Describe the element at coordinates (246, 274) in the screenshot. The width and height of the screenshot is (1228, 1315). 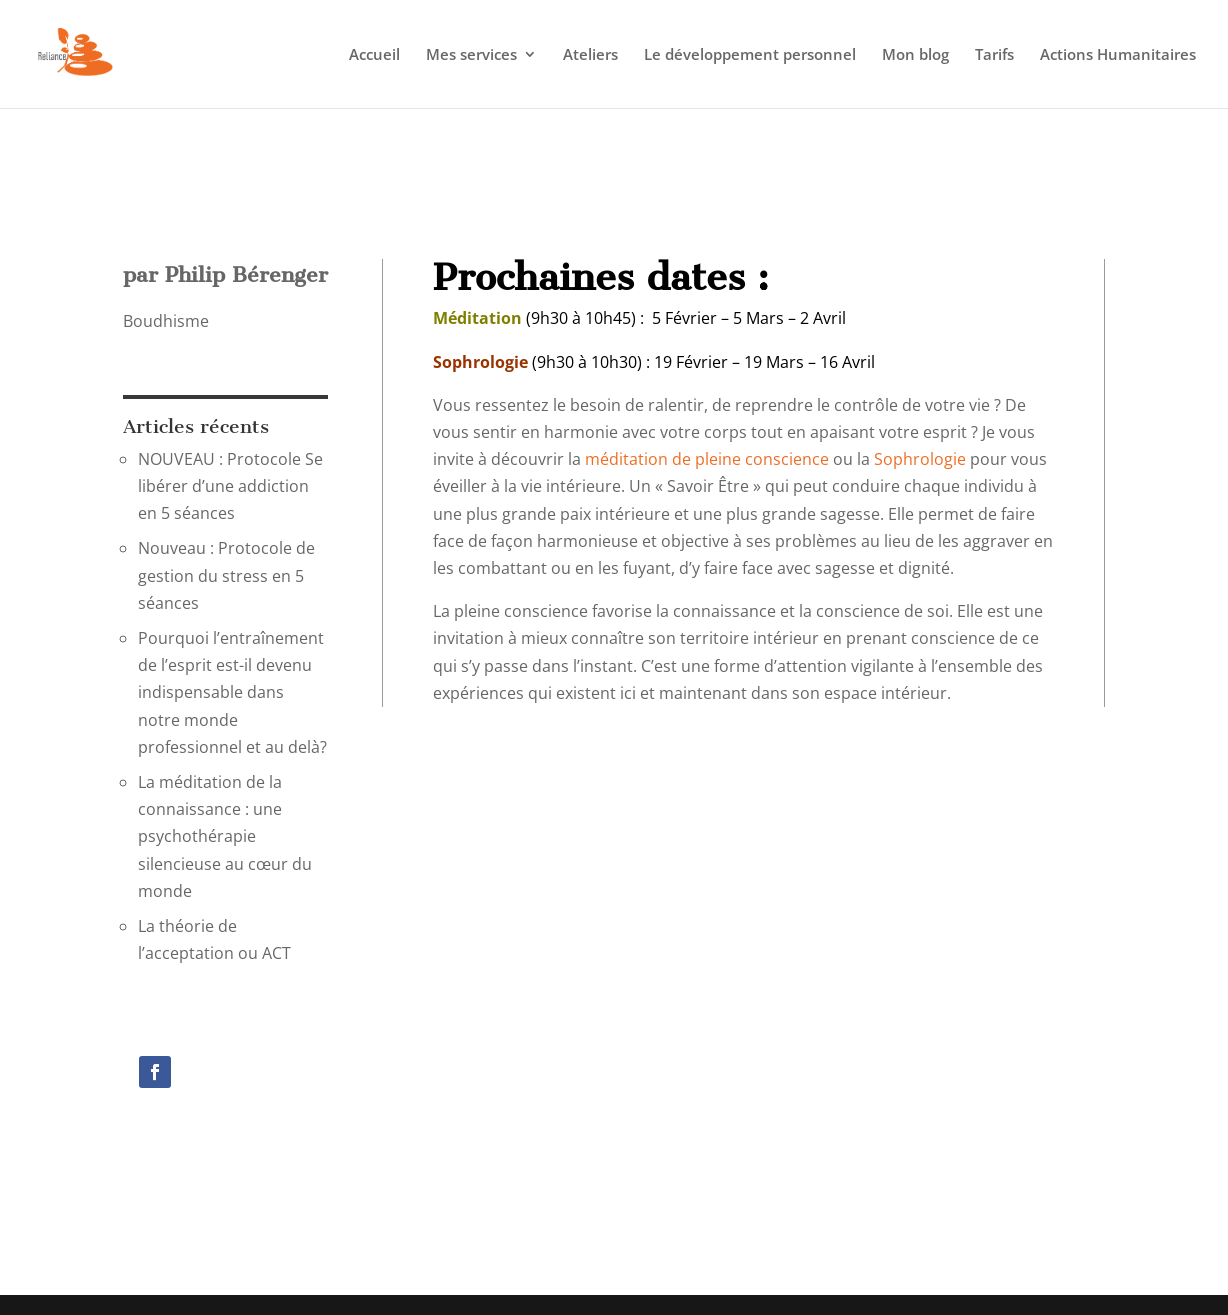
I see `Philip Bérenger` at that location.